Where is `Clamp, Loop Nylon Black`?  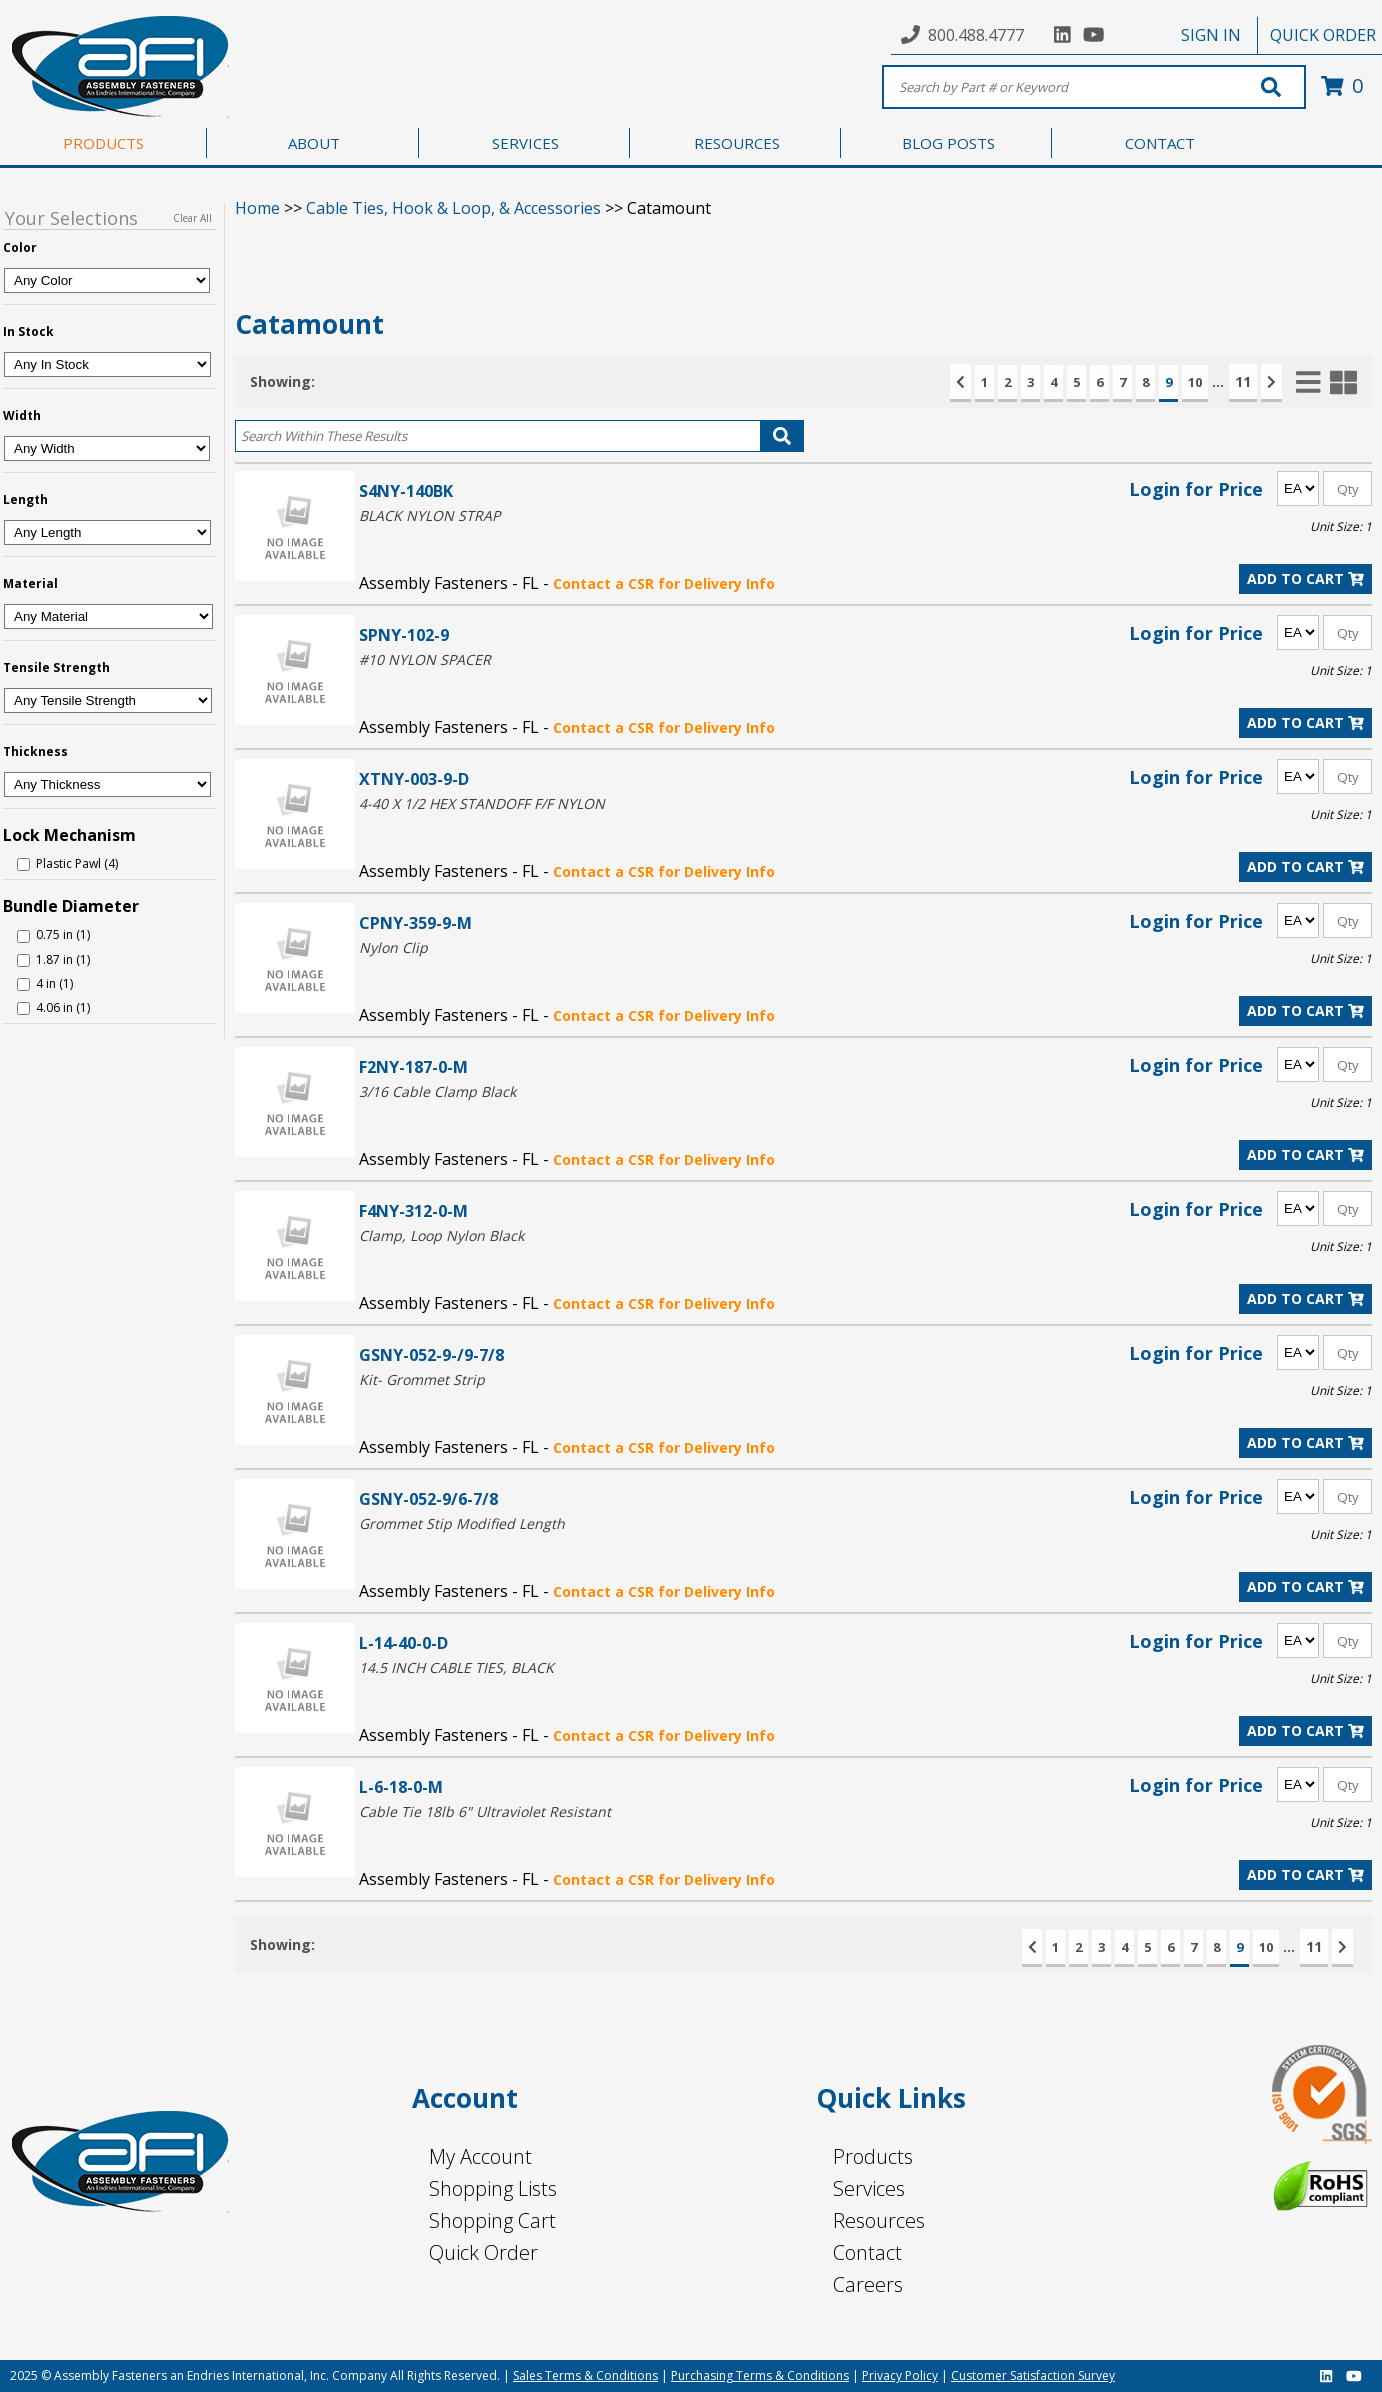 Clamp, Loop Nylon Black is located at coordinates (441, 1235).